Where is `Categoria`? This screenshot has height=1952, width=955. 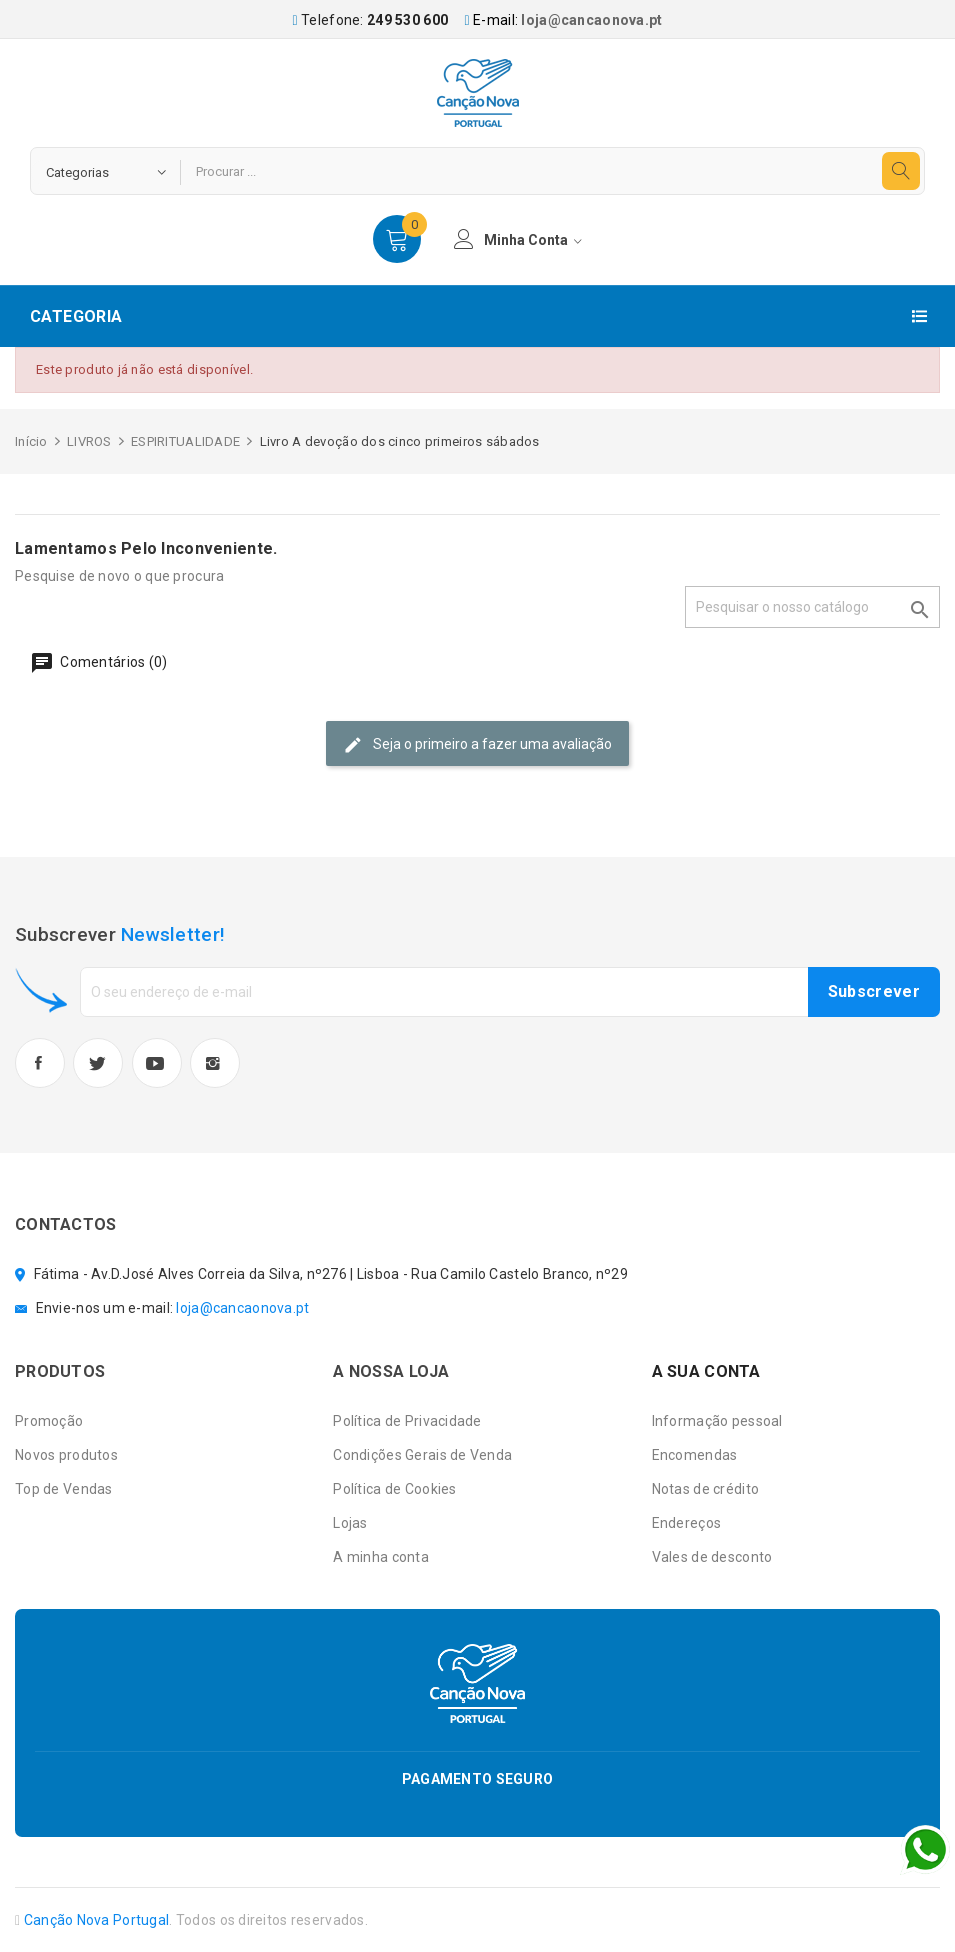
Categoria is located at coordinates (76, 316).